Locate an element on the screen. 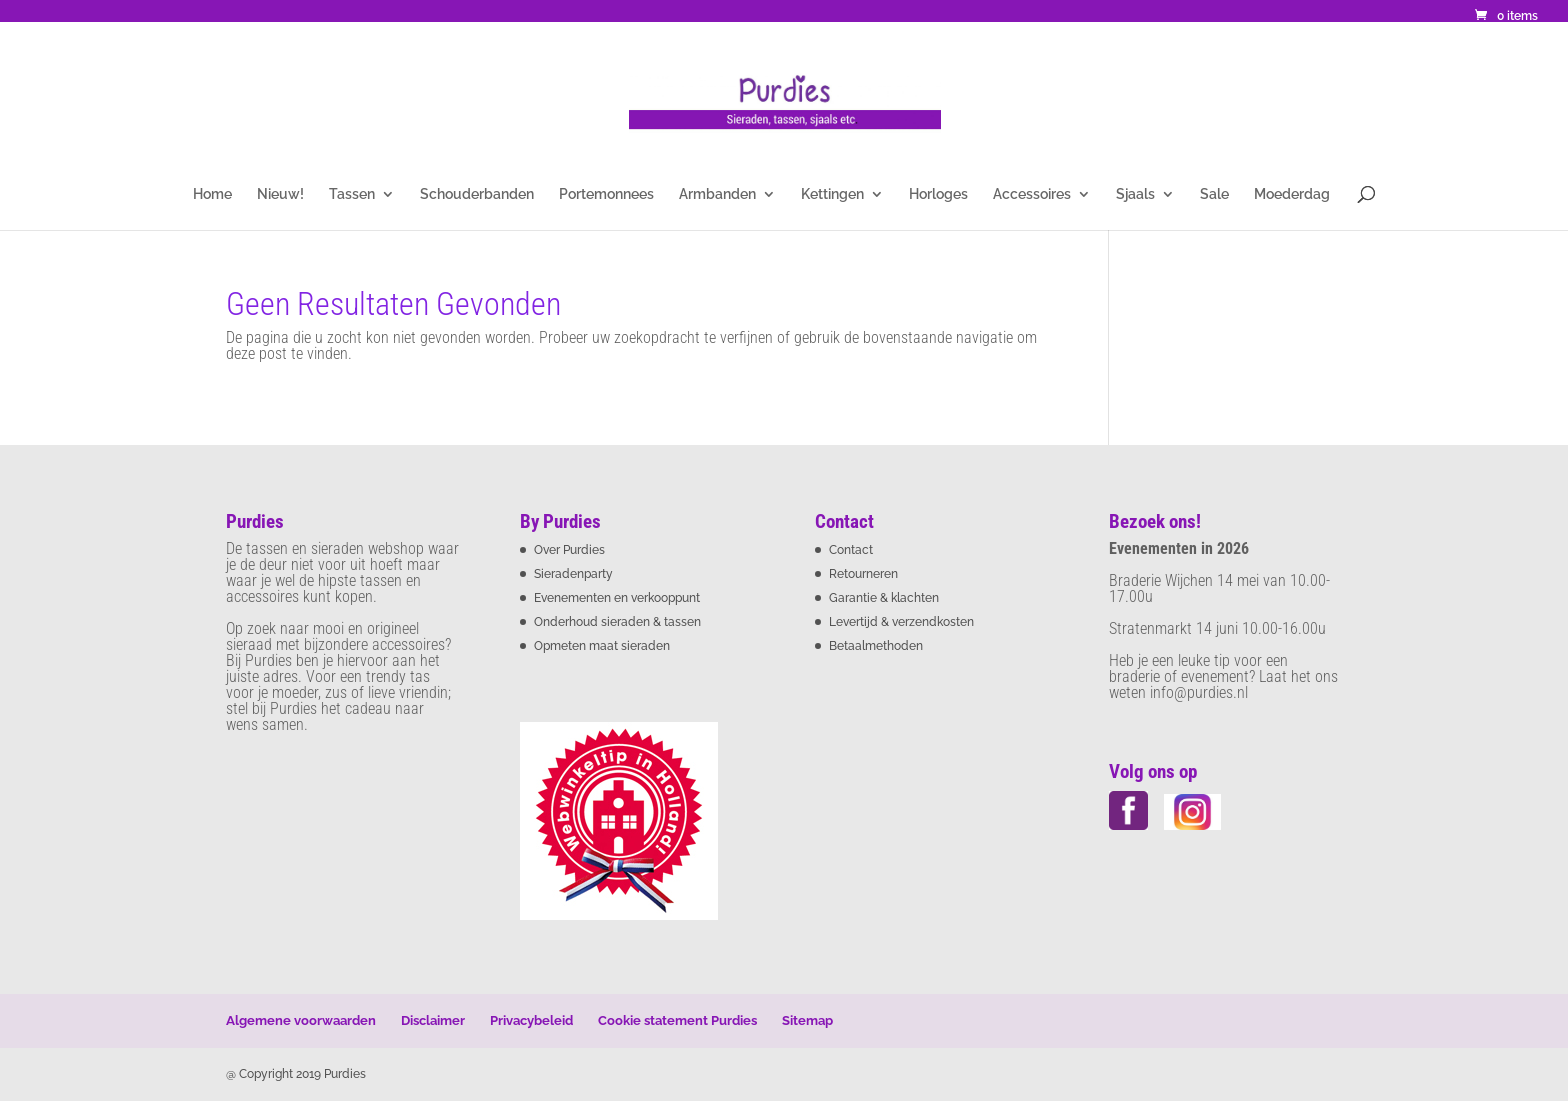  Retourneren is located at coordinates (863, 574).